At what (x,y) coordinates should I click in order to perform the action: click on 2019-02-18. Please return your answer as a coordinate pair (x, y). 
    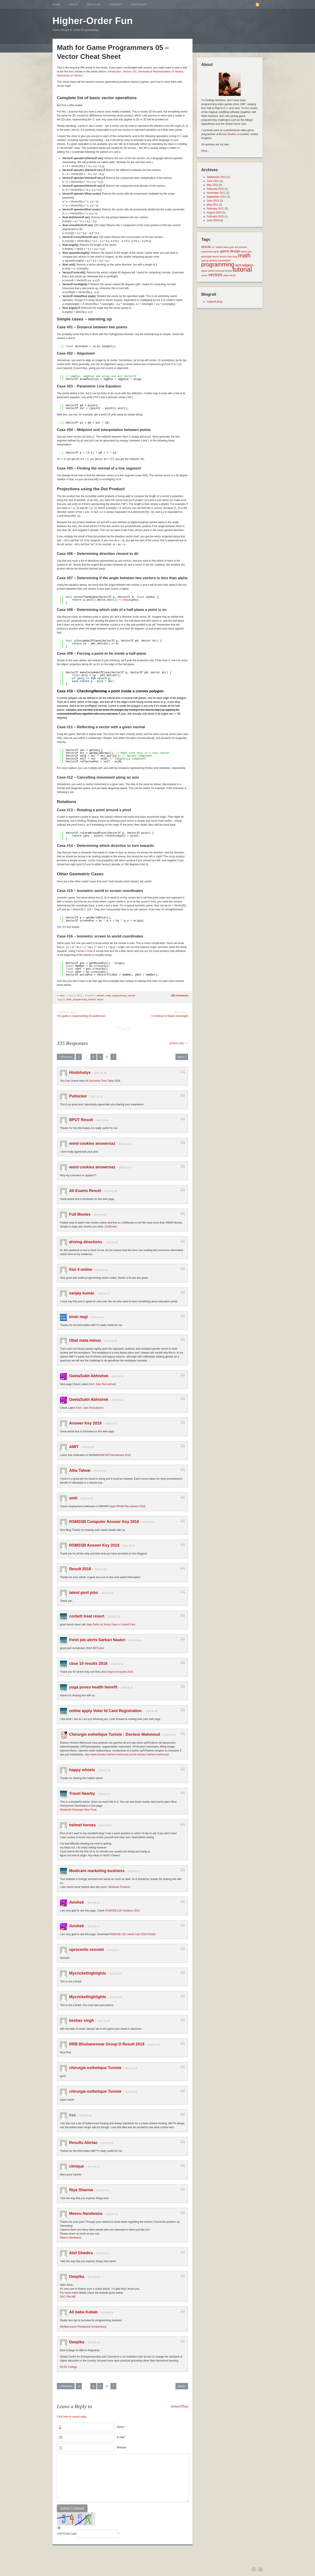
    Looking at the image, I should click on (154, 2044).